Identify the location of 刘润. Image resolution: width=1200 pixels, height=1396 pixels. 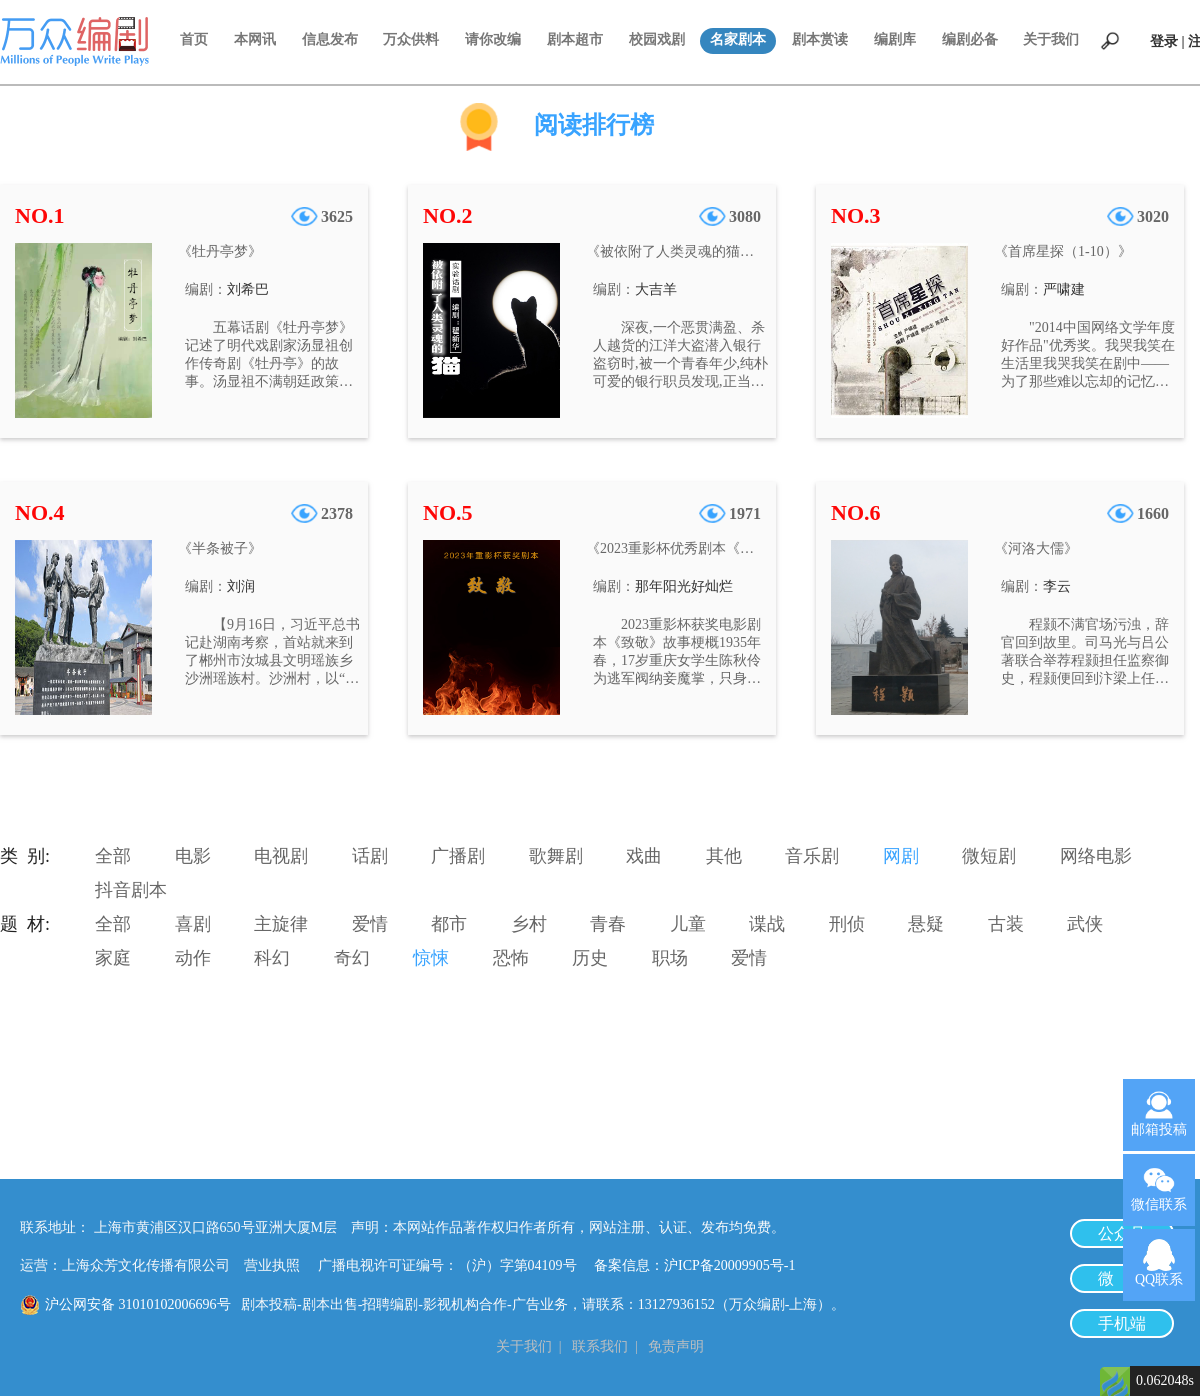
(241, 586).